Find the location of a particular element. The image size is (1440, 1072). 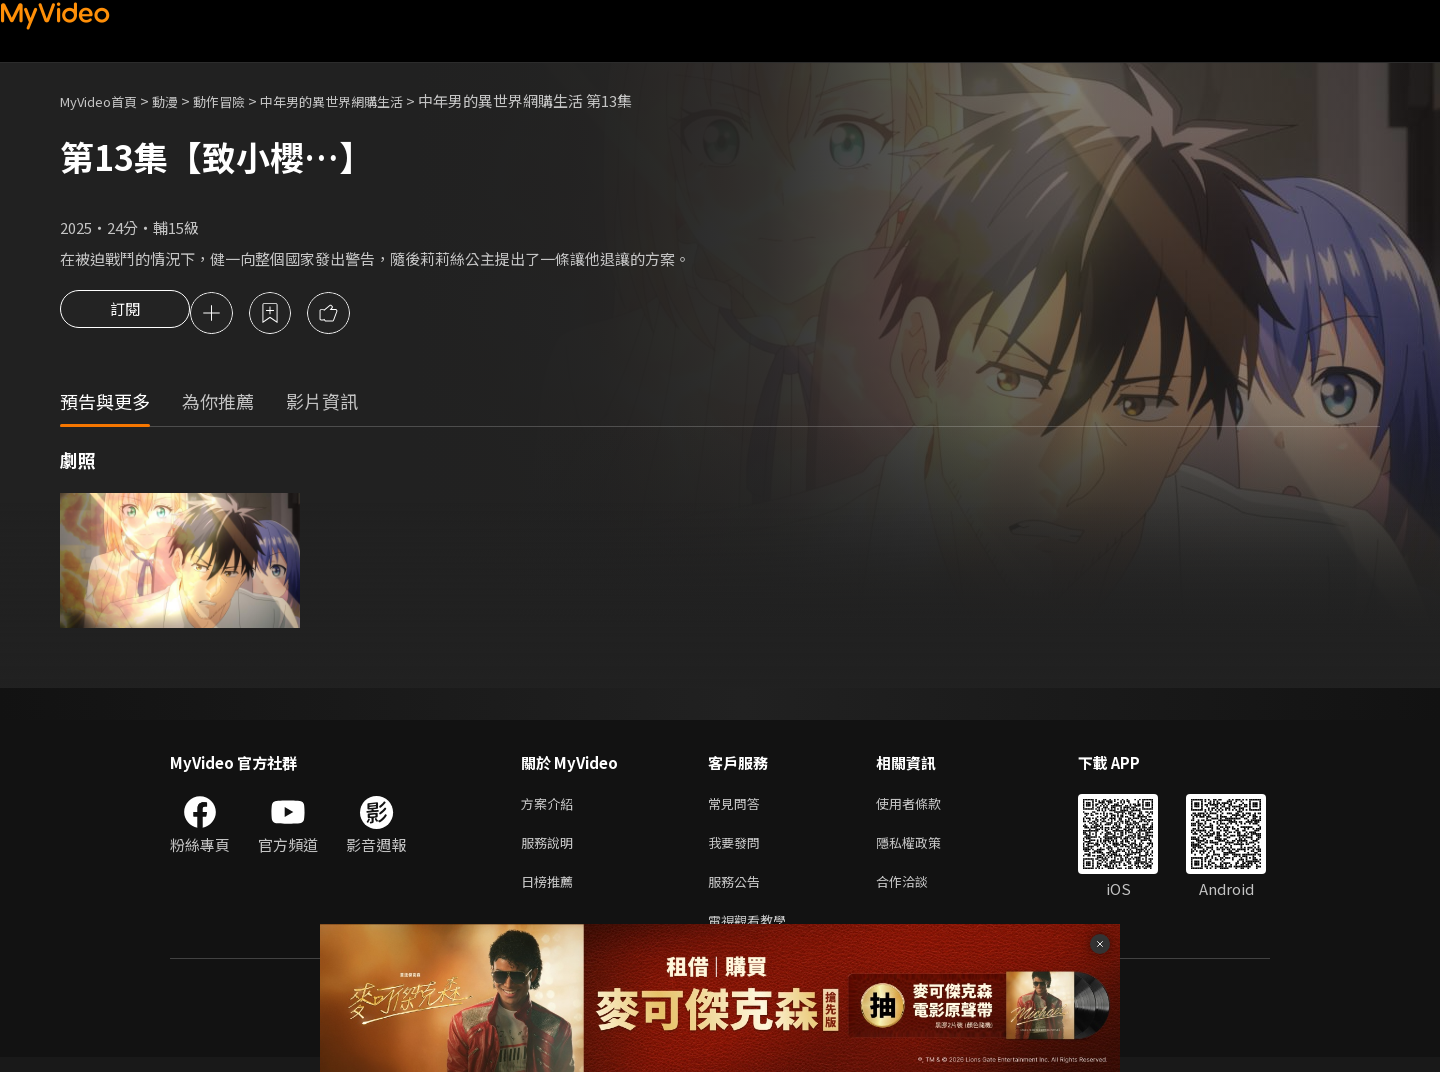

MyVideo首頁 is located at coordinates (105, 100).